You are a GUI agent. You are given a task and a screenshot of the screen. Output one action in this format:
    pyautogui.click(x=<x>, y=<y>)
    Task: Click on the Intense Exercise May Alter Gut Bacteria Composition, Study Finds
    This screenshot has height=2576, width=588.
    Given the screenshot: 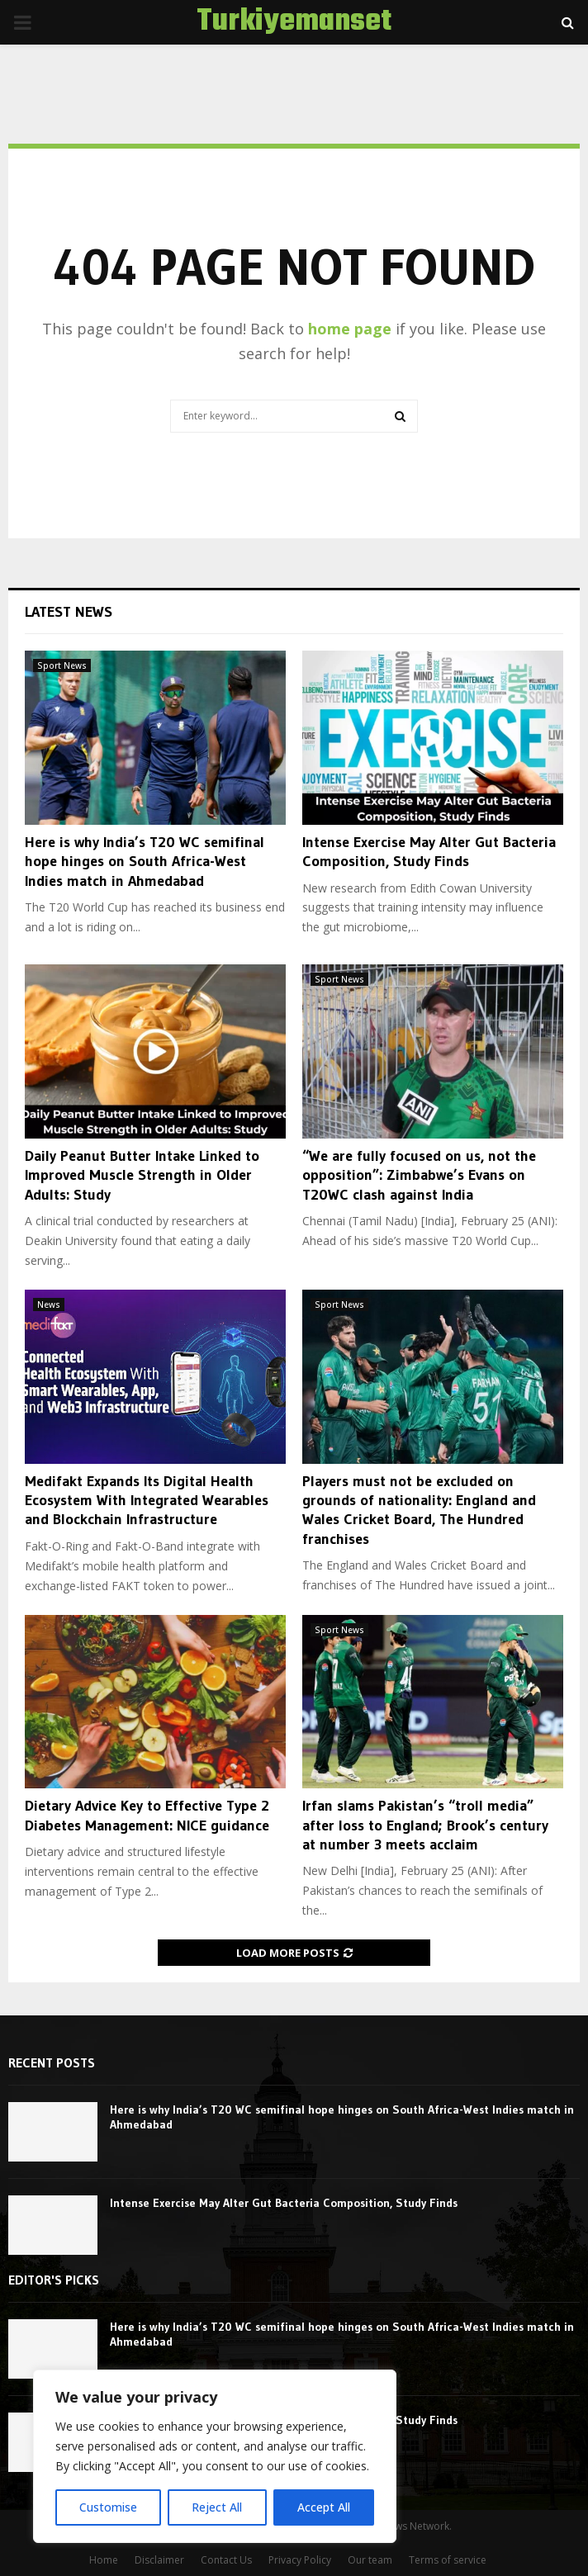 What is the action you would take?
    pyautogui.click(x=429, y=851)
    